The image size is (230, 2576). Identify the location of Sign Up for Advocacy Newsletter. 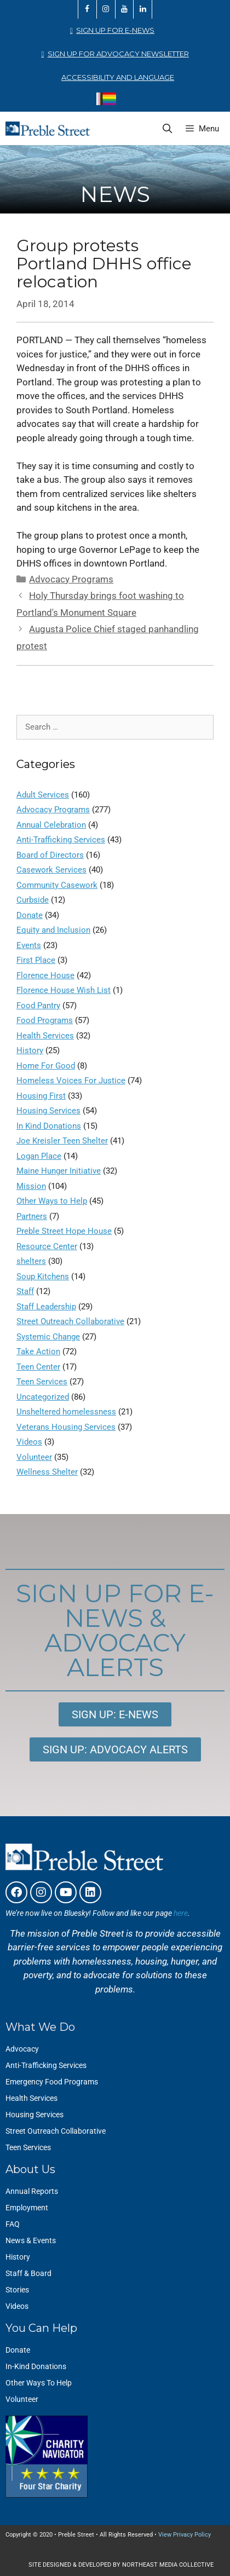
(118, 53).